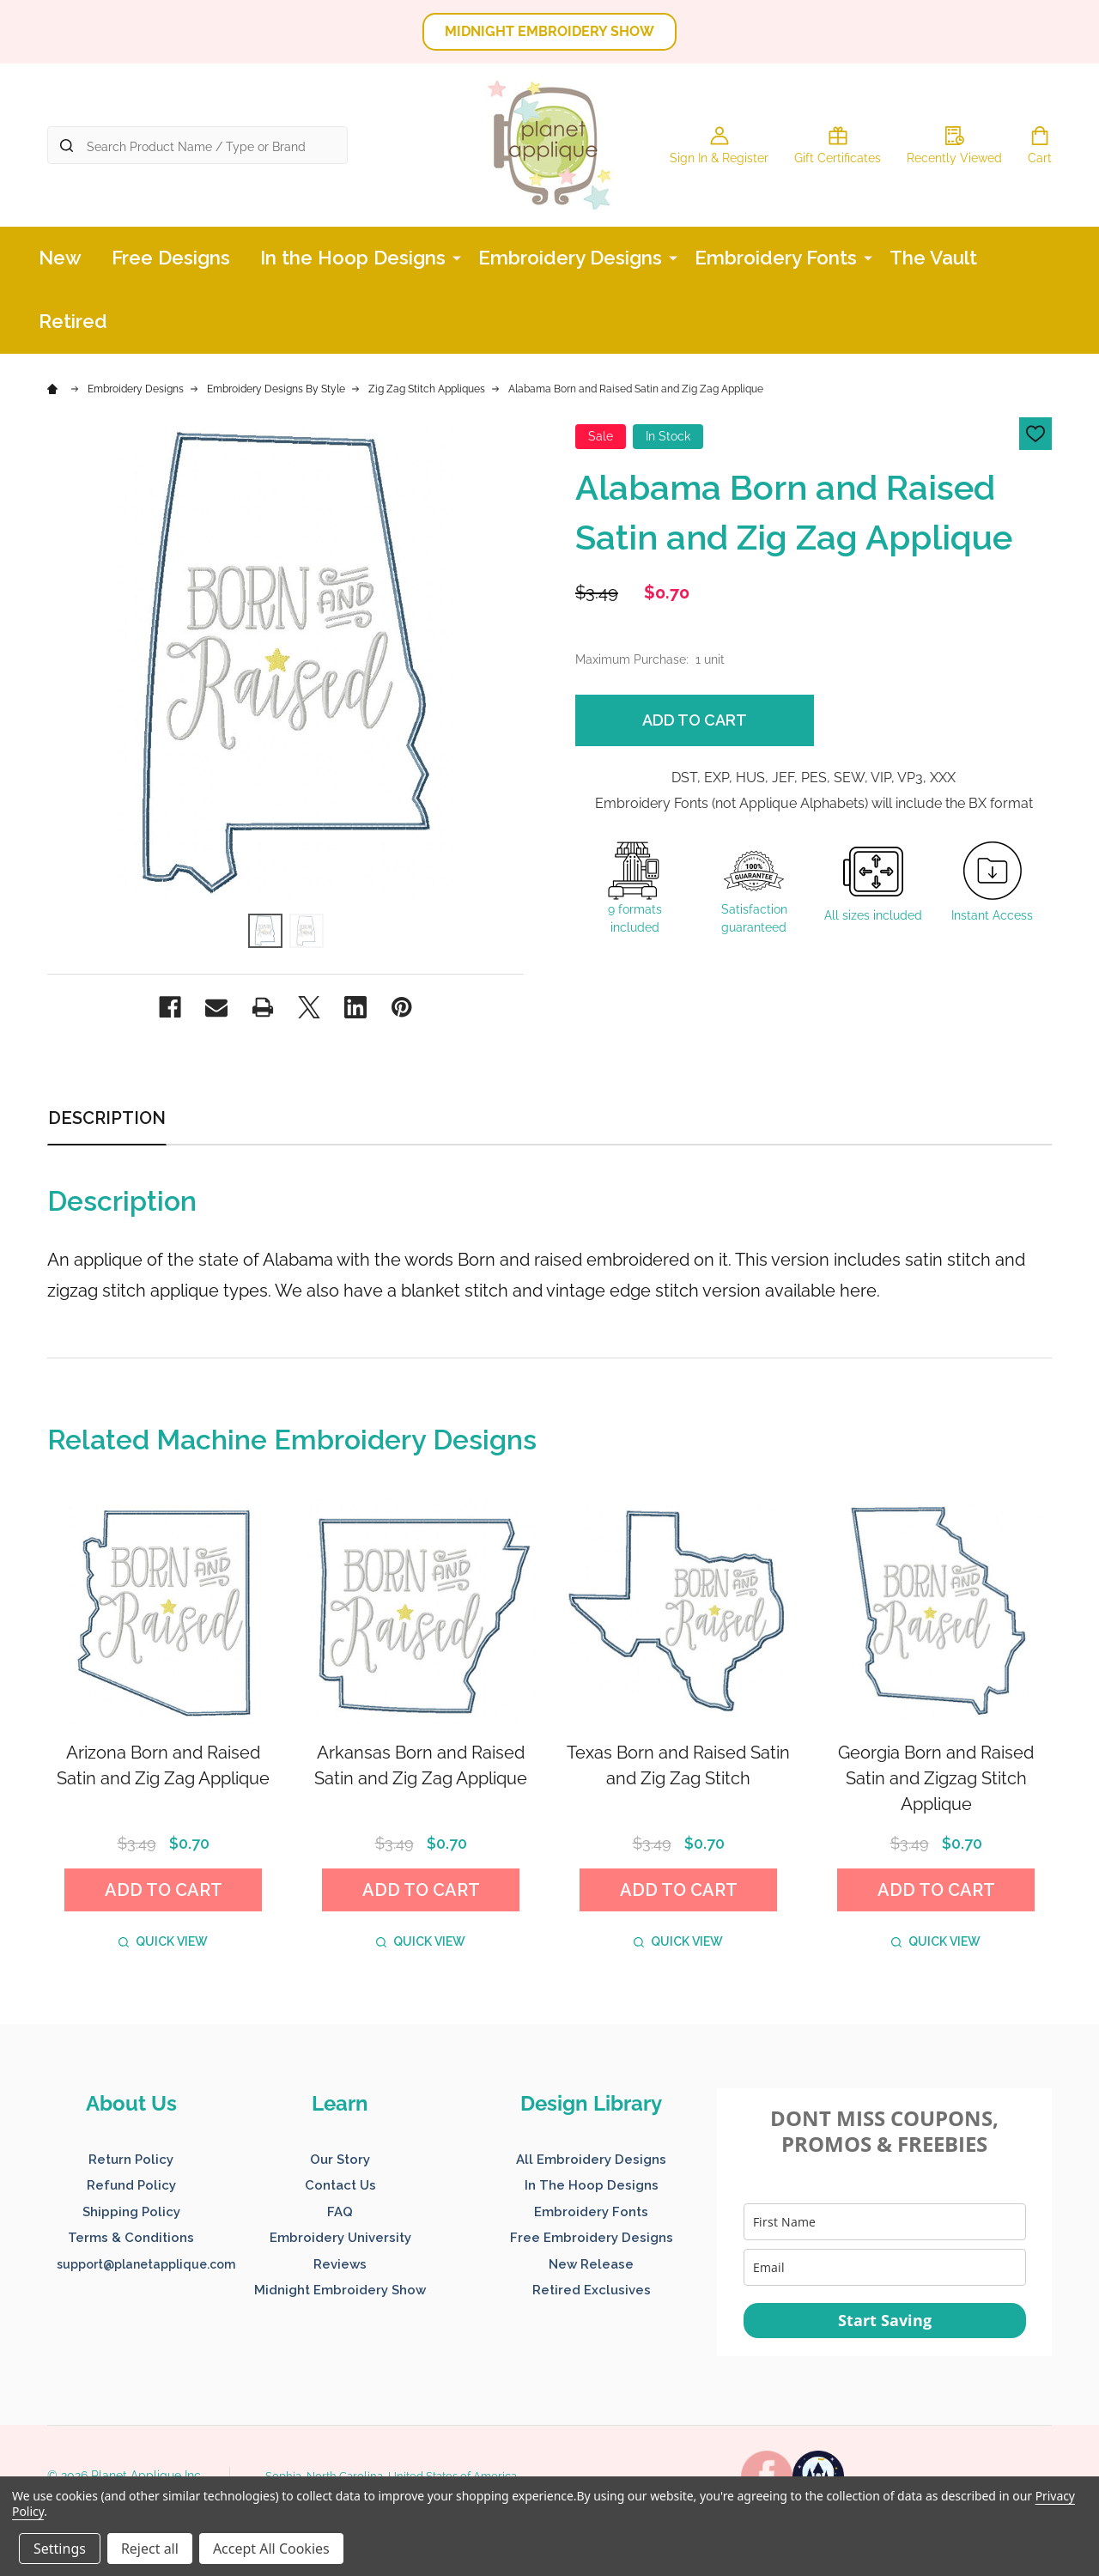  What do you see at coordinates (936, 1778) in the screenshot?
I see `Georgia Born and Raised Satin and Zigzag Stitch Applique` at bounding box center [936, 1778].